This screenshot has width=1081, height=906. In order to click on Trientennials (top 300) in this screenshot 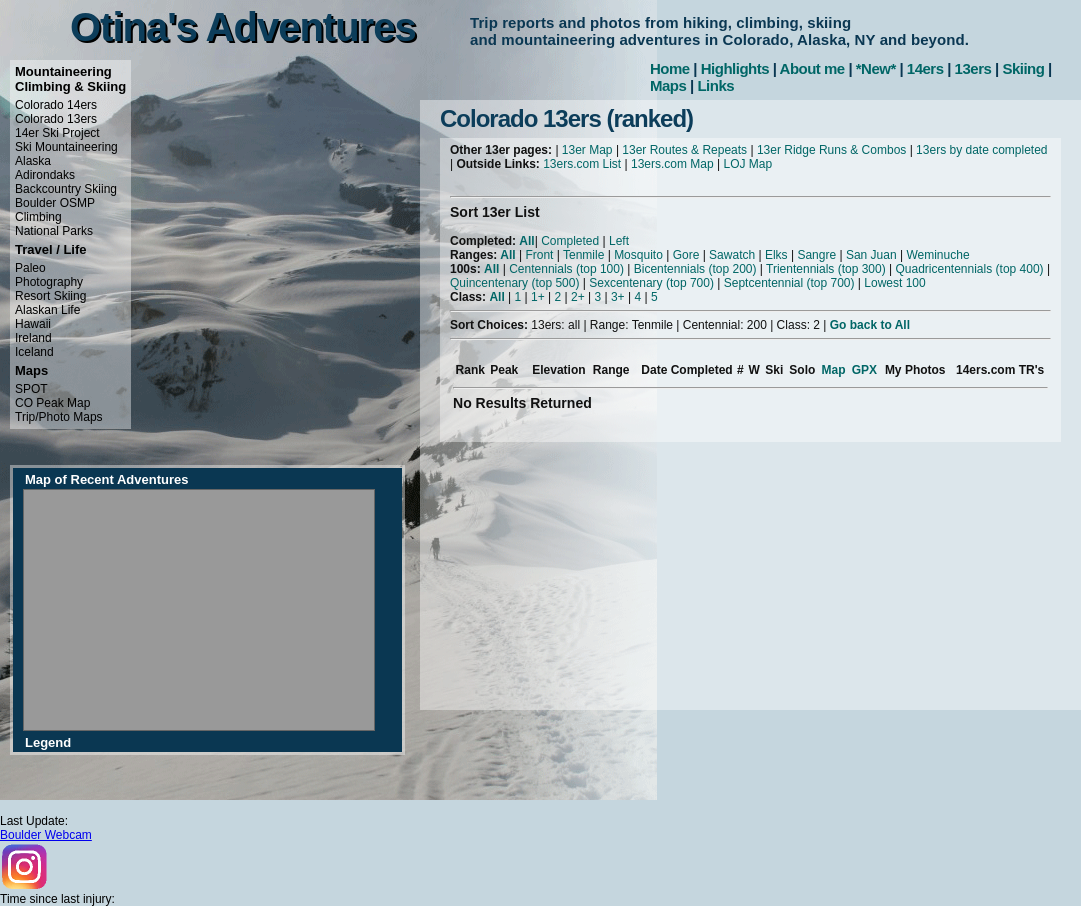, I will do `click(826, 269)`.